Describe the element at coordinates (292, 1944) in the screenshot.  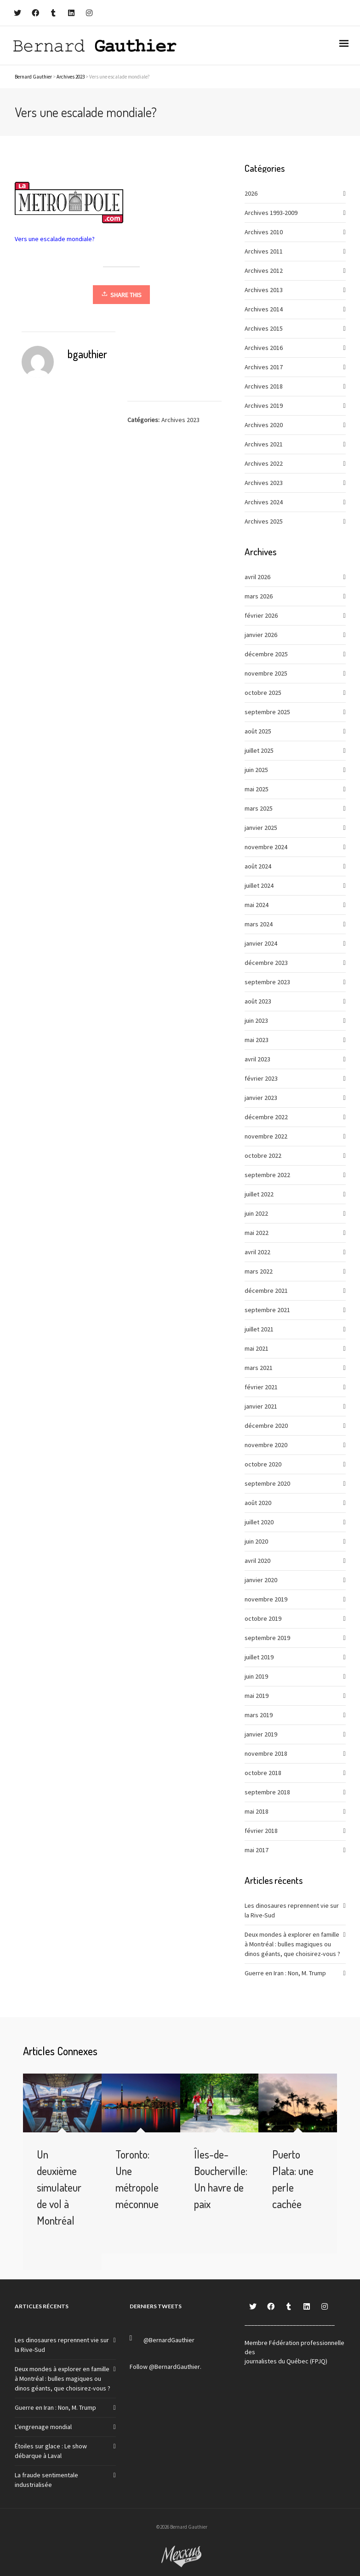
I see `Deux mondes à explorer en famille à Montréal : bulles magiques ou dinos géants, que choisirez-vous ?` at that location.